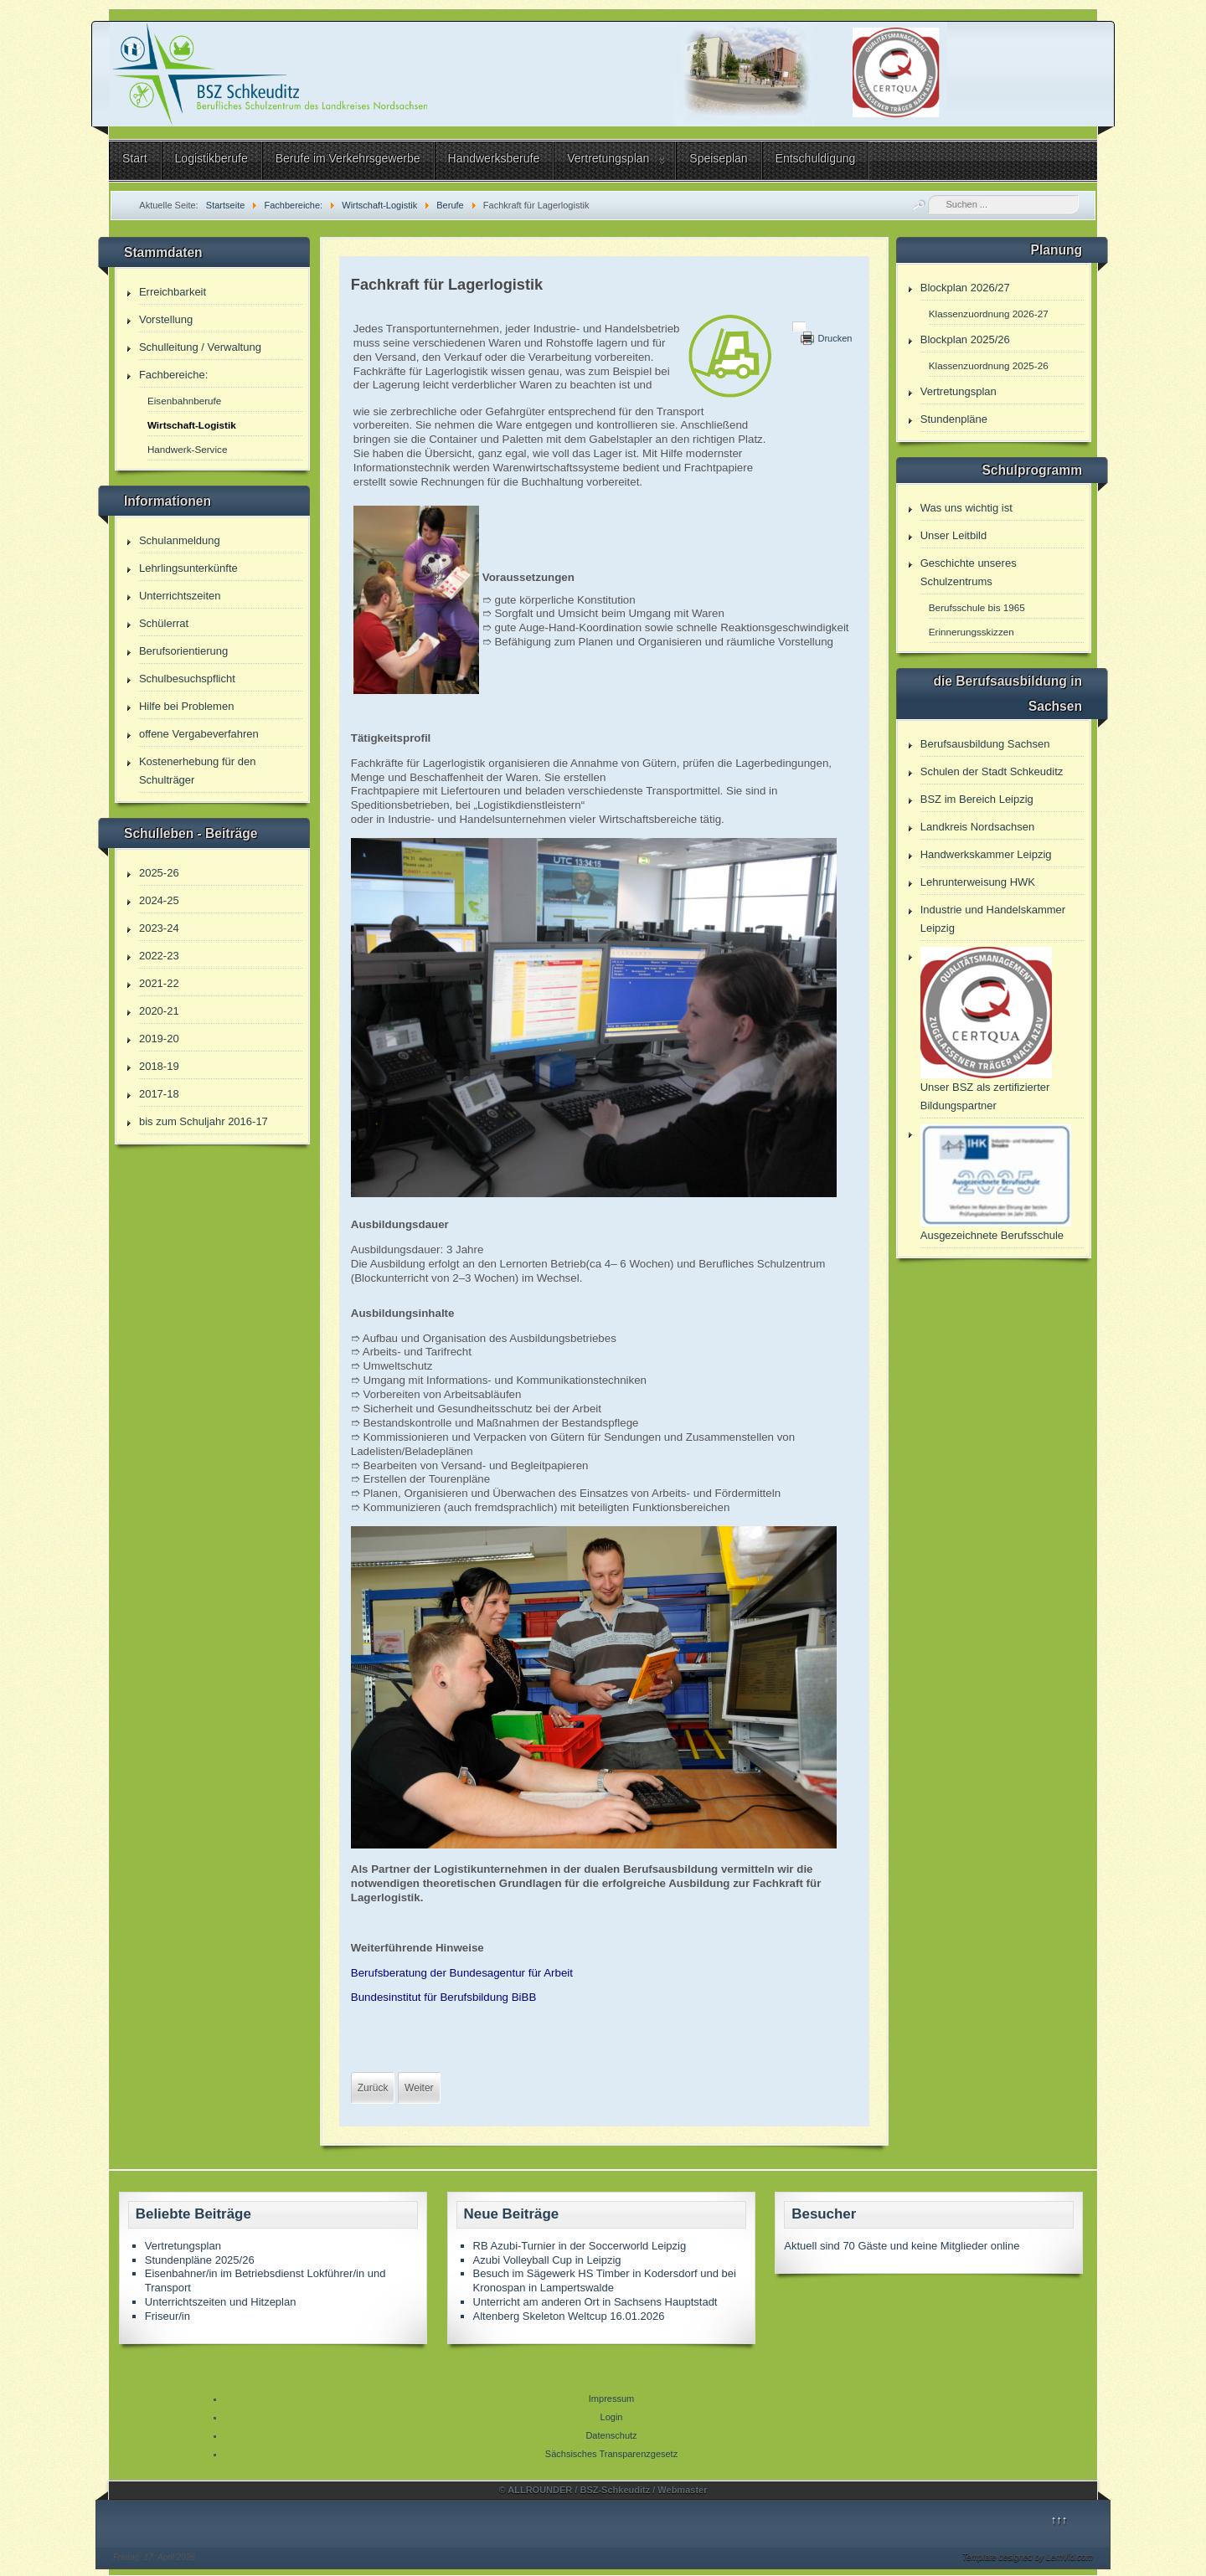 This screenshot has width=1206, height=2576. What do you see at coordinates (180, 595) in the screenshot?
I see `Unterrichtszeiten` at bounding box center [180, 595].